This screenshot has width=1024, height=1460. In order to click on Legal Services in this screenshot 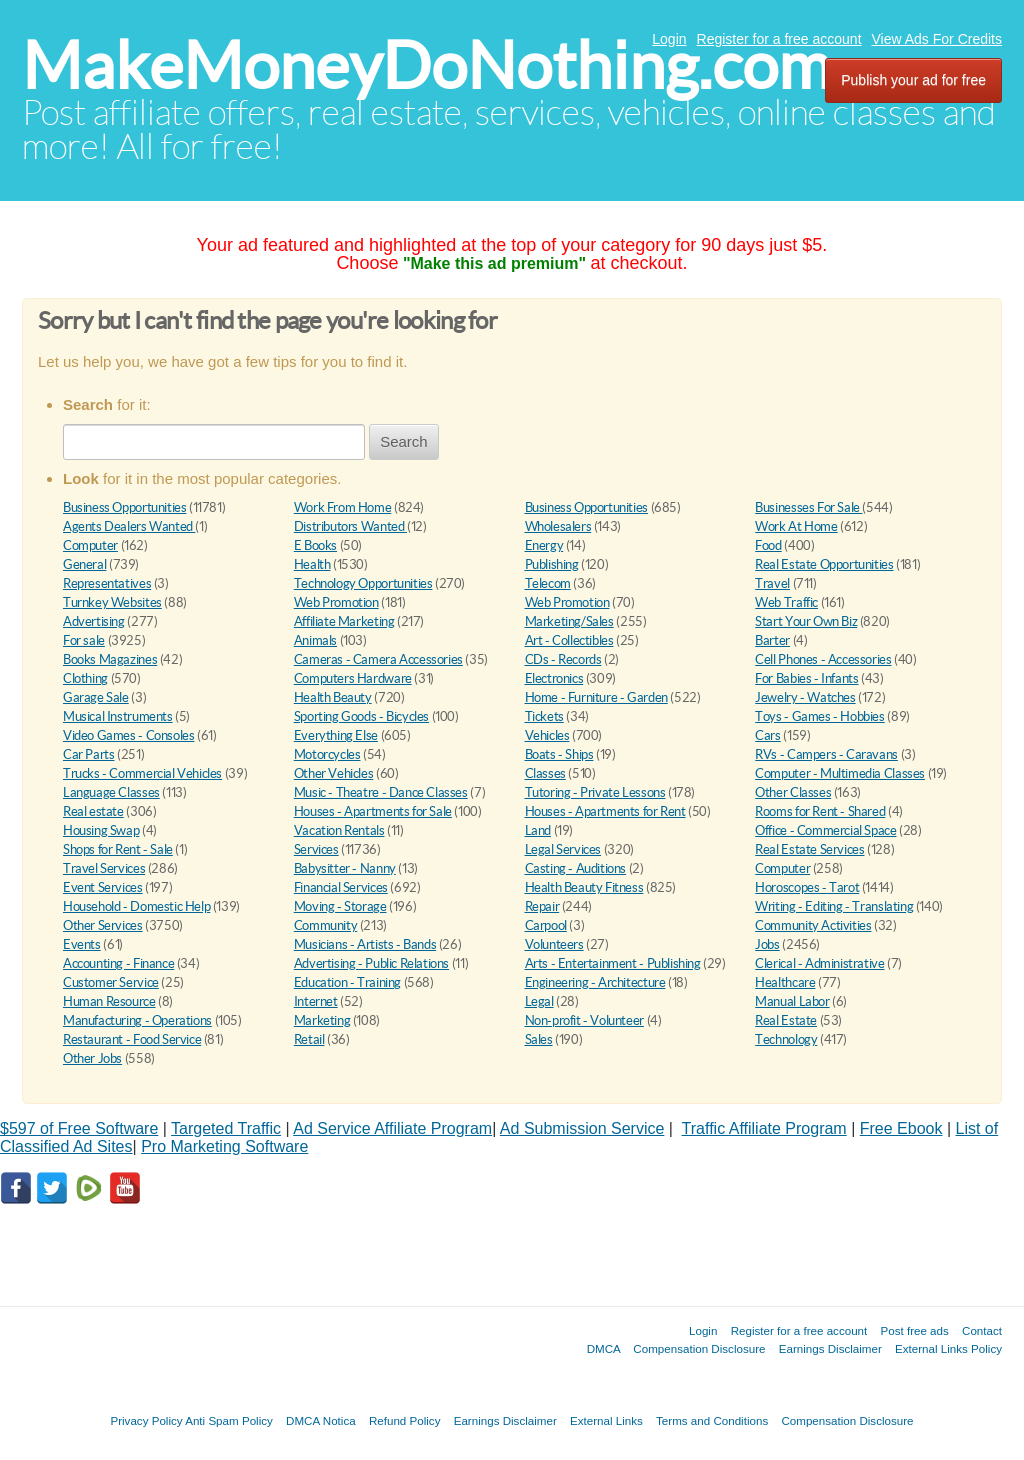, I will do `click(563, 849)`.